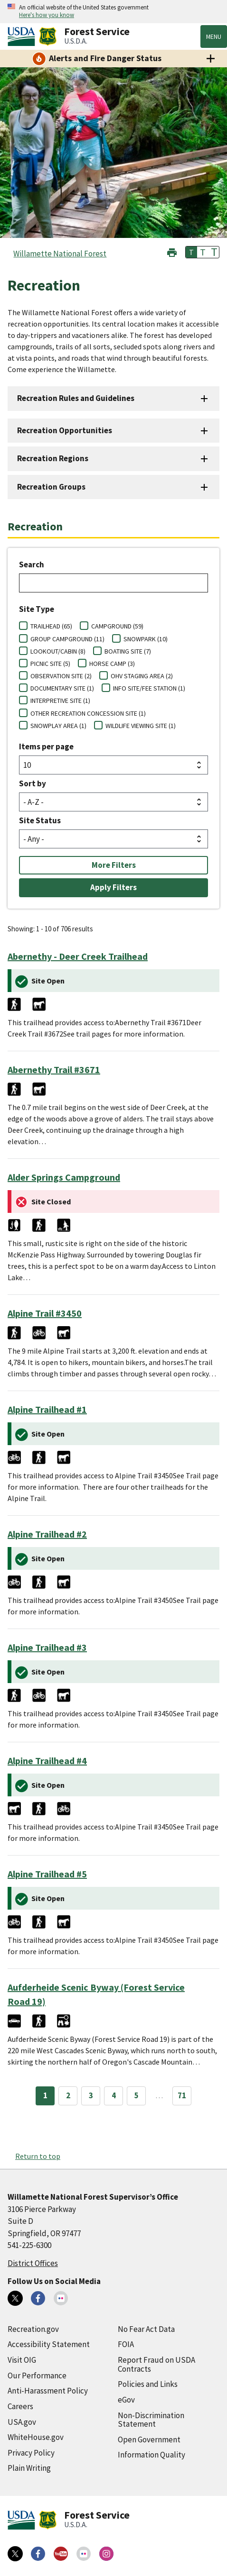  I want to click on eGov [eGov (external link)], so click(126, 2399).